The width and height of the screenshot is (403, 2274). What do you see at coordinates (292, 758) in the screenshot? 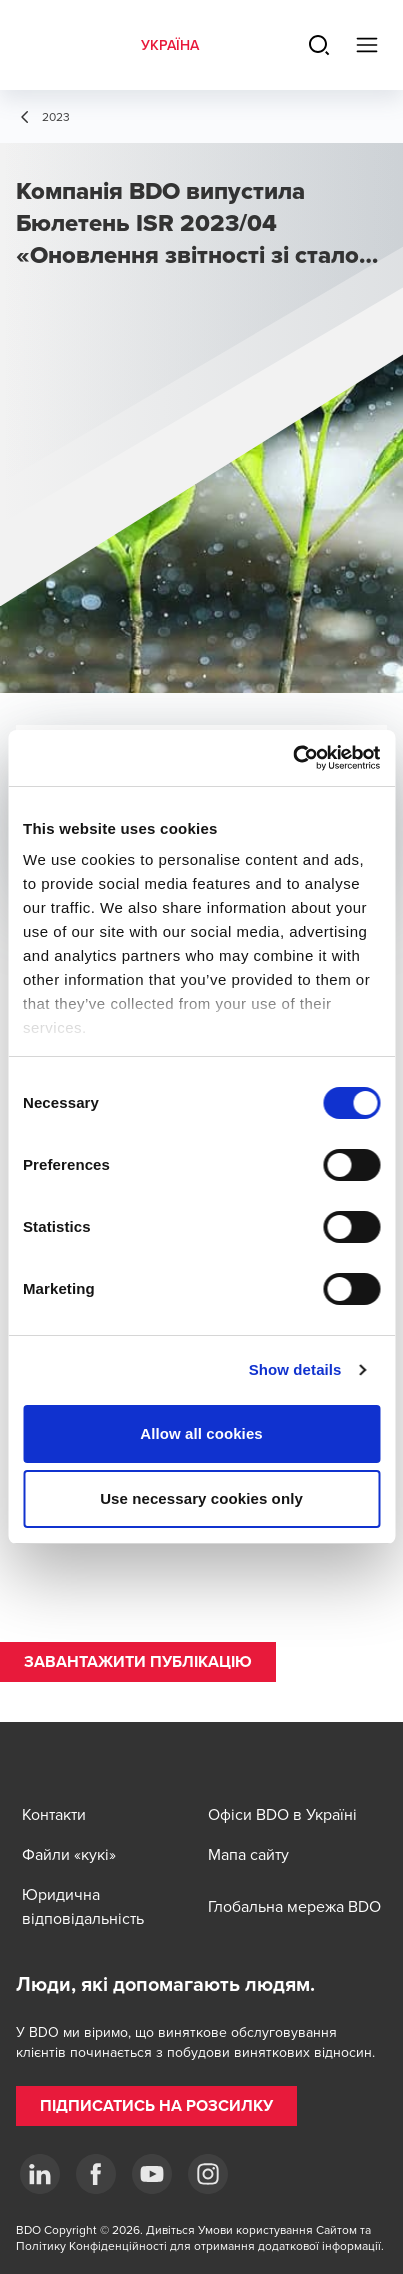
I see `[Cookiebot by Usercentrics - opens in a new window]` at bounding box center [292, 758].